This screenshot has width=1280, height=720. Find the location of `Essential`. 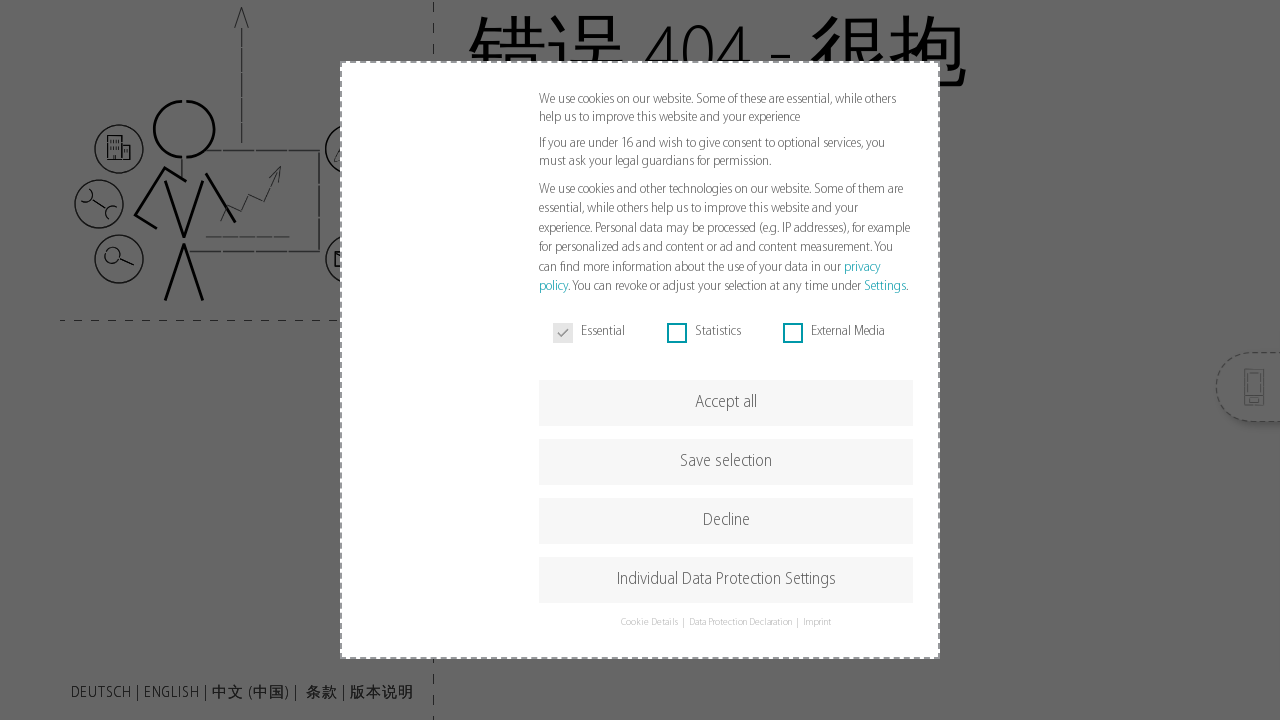

Essential is located at coordinates (589, 332).